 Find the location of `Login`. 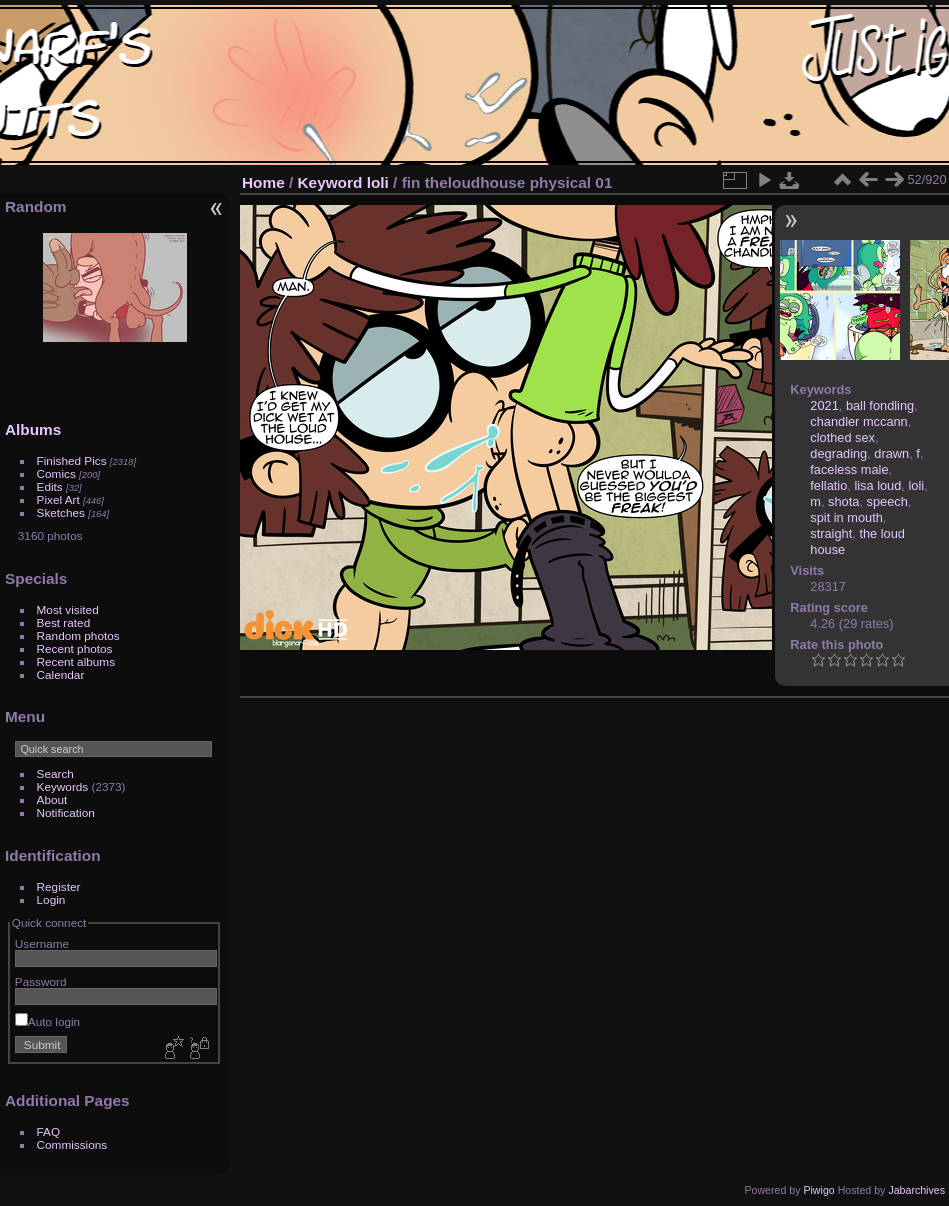

Login is located at coordinates (51, 899).